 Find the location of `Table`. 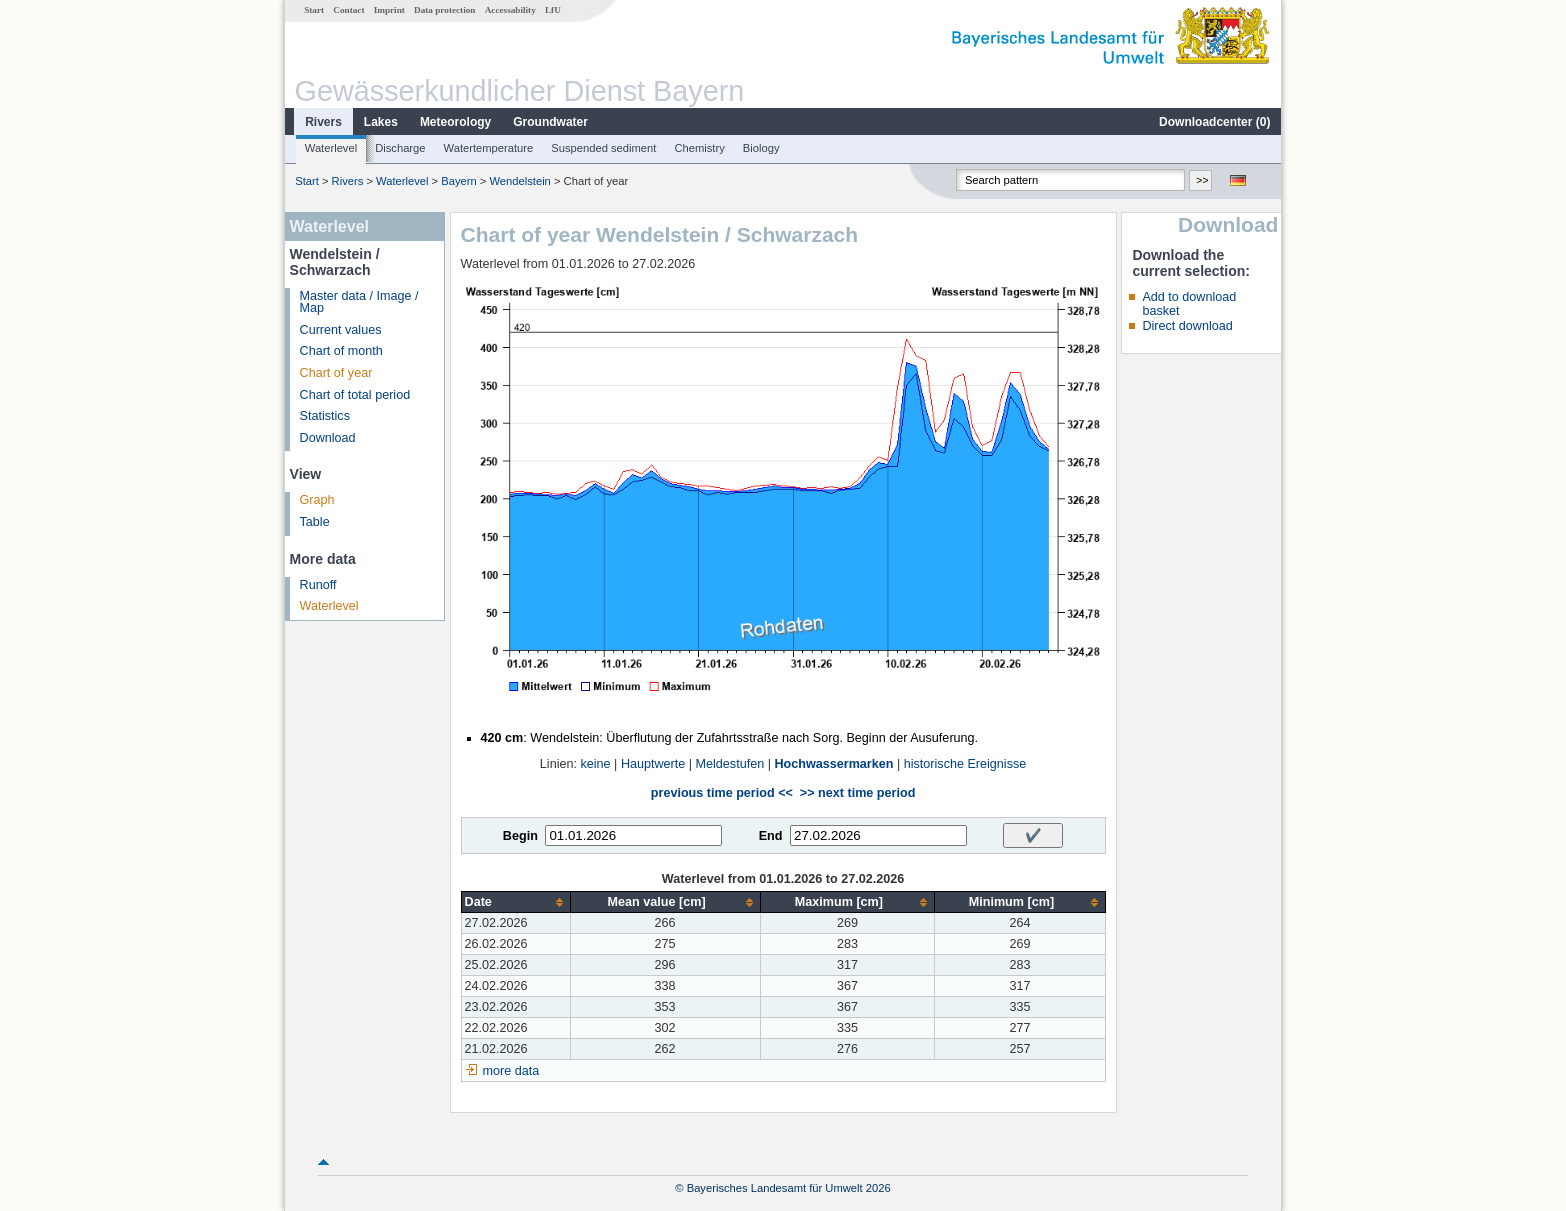

Table is located at coordinates (315, 522).